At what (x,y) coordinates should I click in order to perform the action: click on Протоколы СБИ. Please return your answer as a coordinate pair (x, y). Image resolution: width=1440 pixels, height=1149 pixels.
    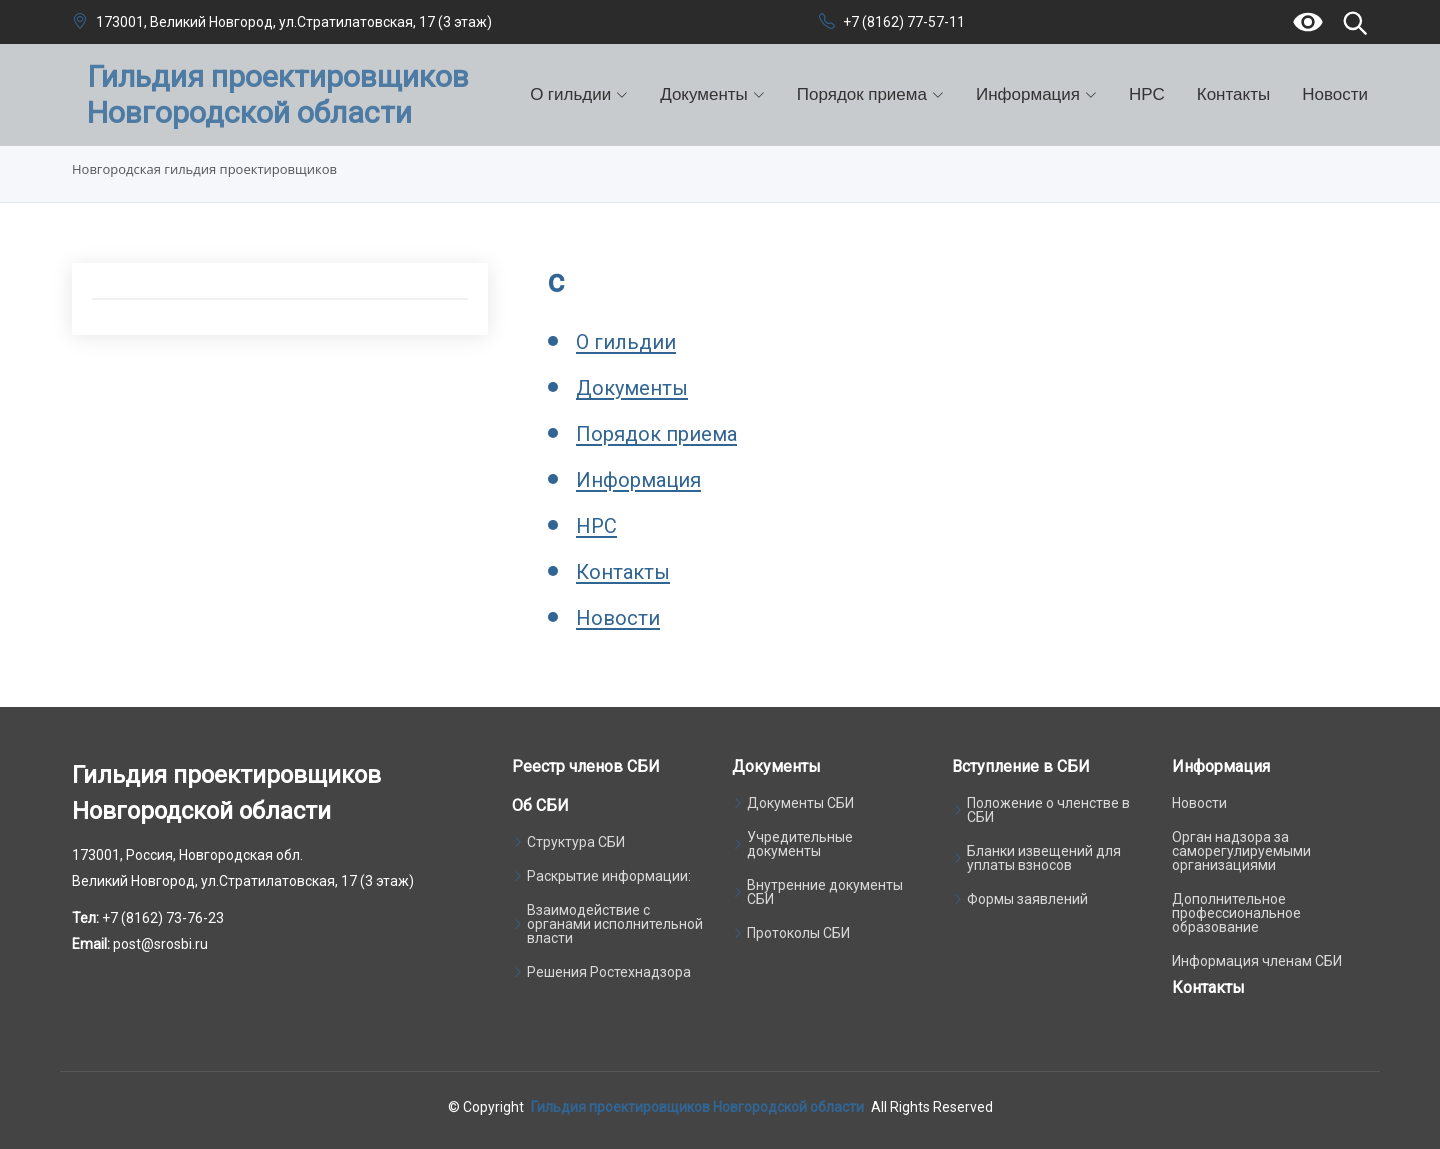
    Looking at the image, I should click on (798, 933).